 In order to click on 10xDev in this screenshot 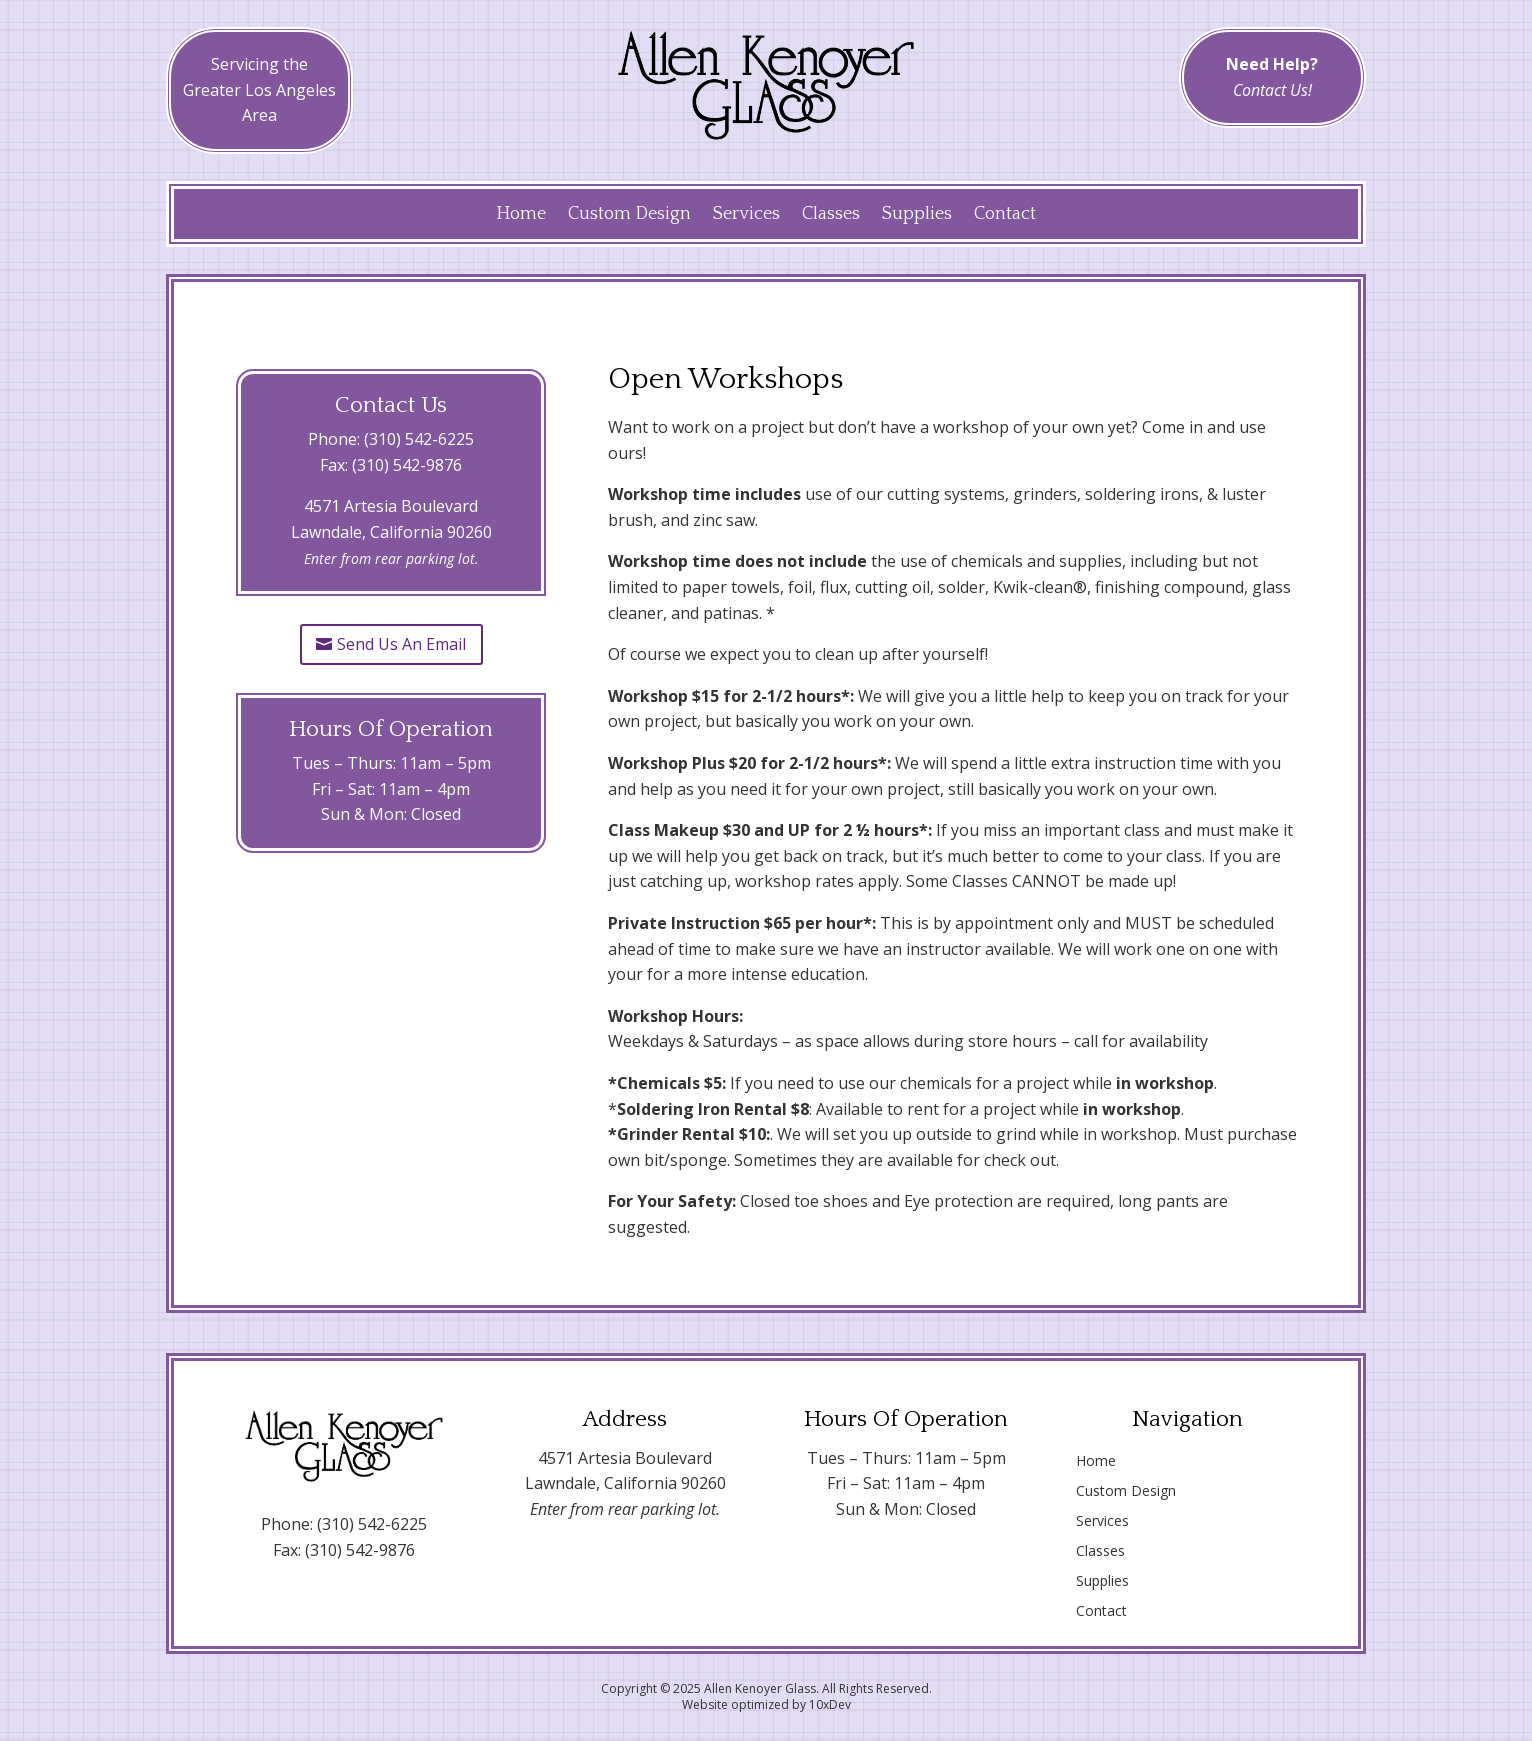, I will do `click(830, 1704)`.